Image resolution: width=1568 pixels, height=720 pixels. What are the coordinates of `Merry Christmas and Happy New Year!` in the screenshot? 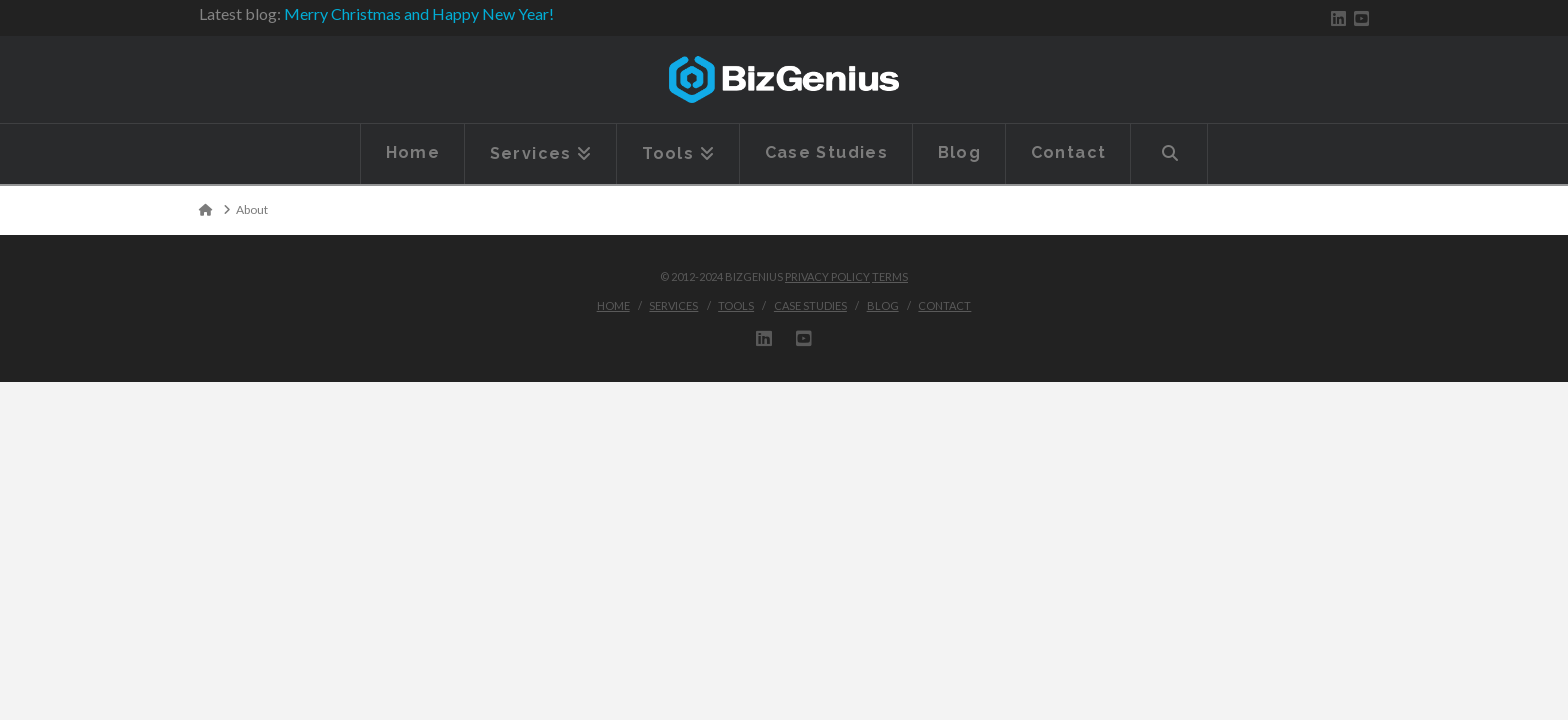 It's located at (419, 13).